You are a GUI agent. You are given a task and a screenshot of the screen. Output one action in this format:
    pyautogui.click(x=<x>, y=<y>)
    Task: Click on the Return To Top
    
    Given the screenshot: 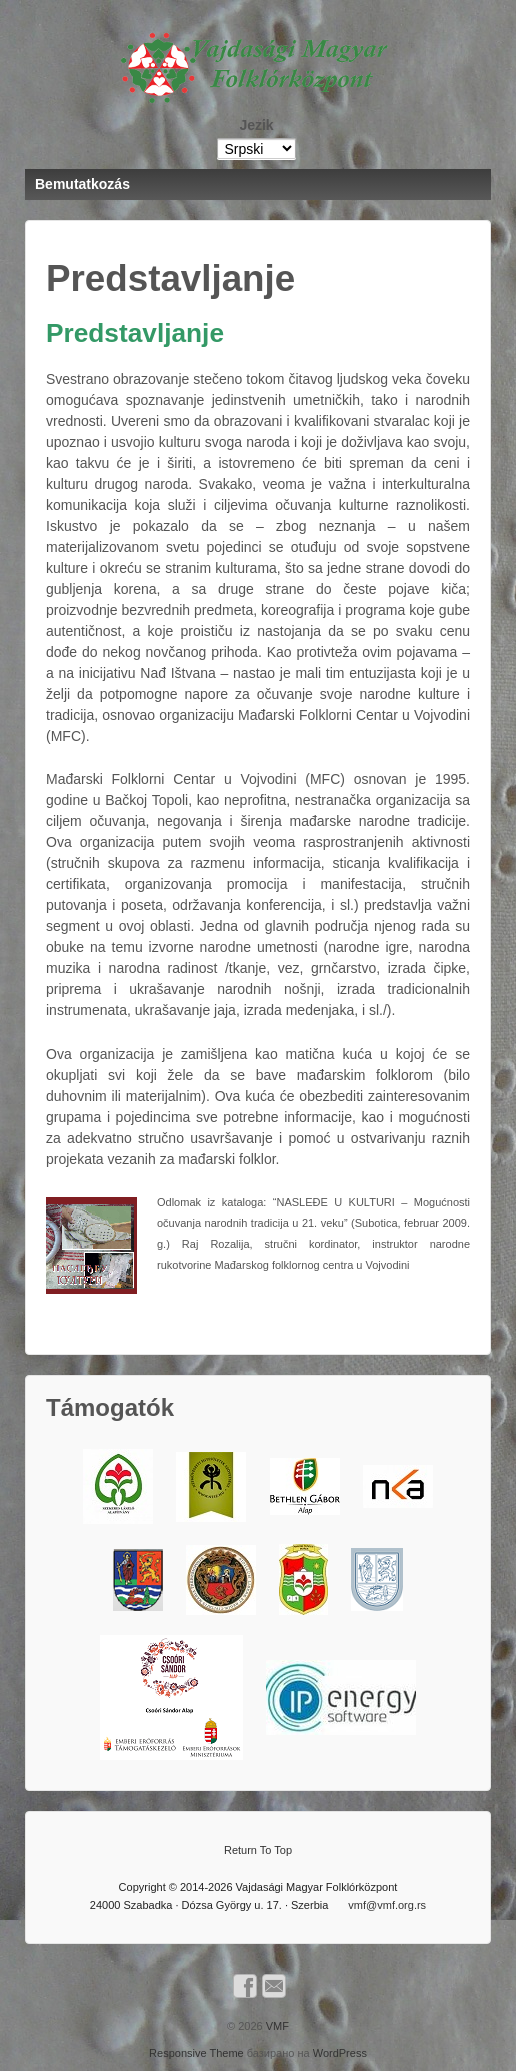 What is the action you would take?
    pyautogui.click(x=258, y=1850)
    